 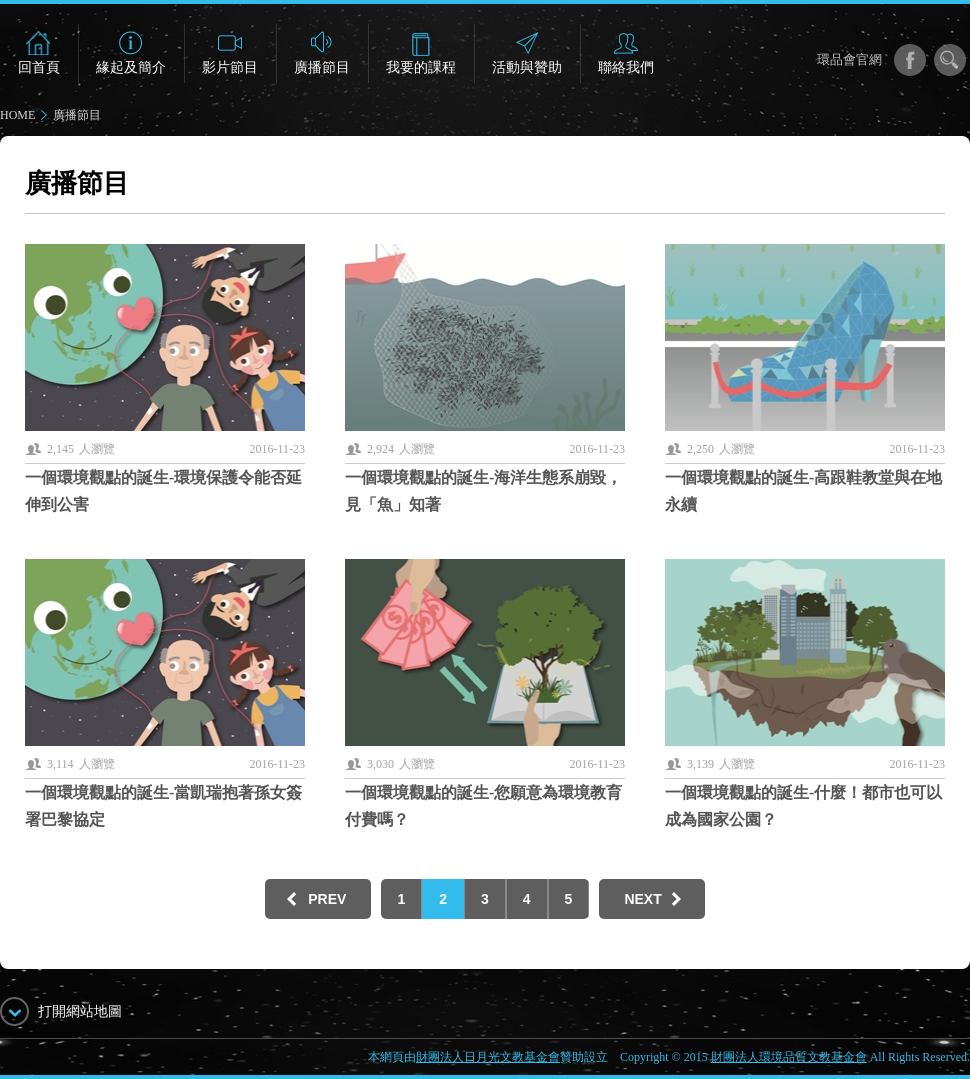 What do you see at coordinates (527, 67) in the screenshot?
I see `活動與贊助` at bounding box center [527, 67].